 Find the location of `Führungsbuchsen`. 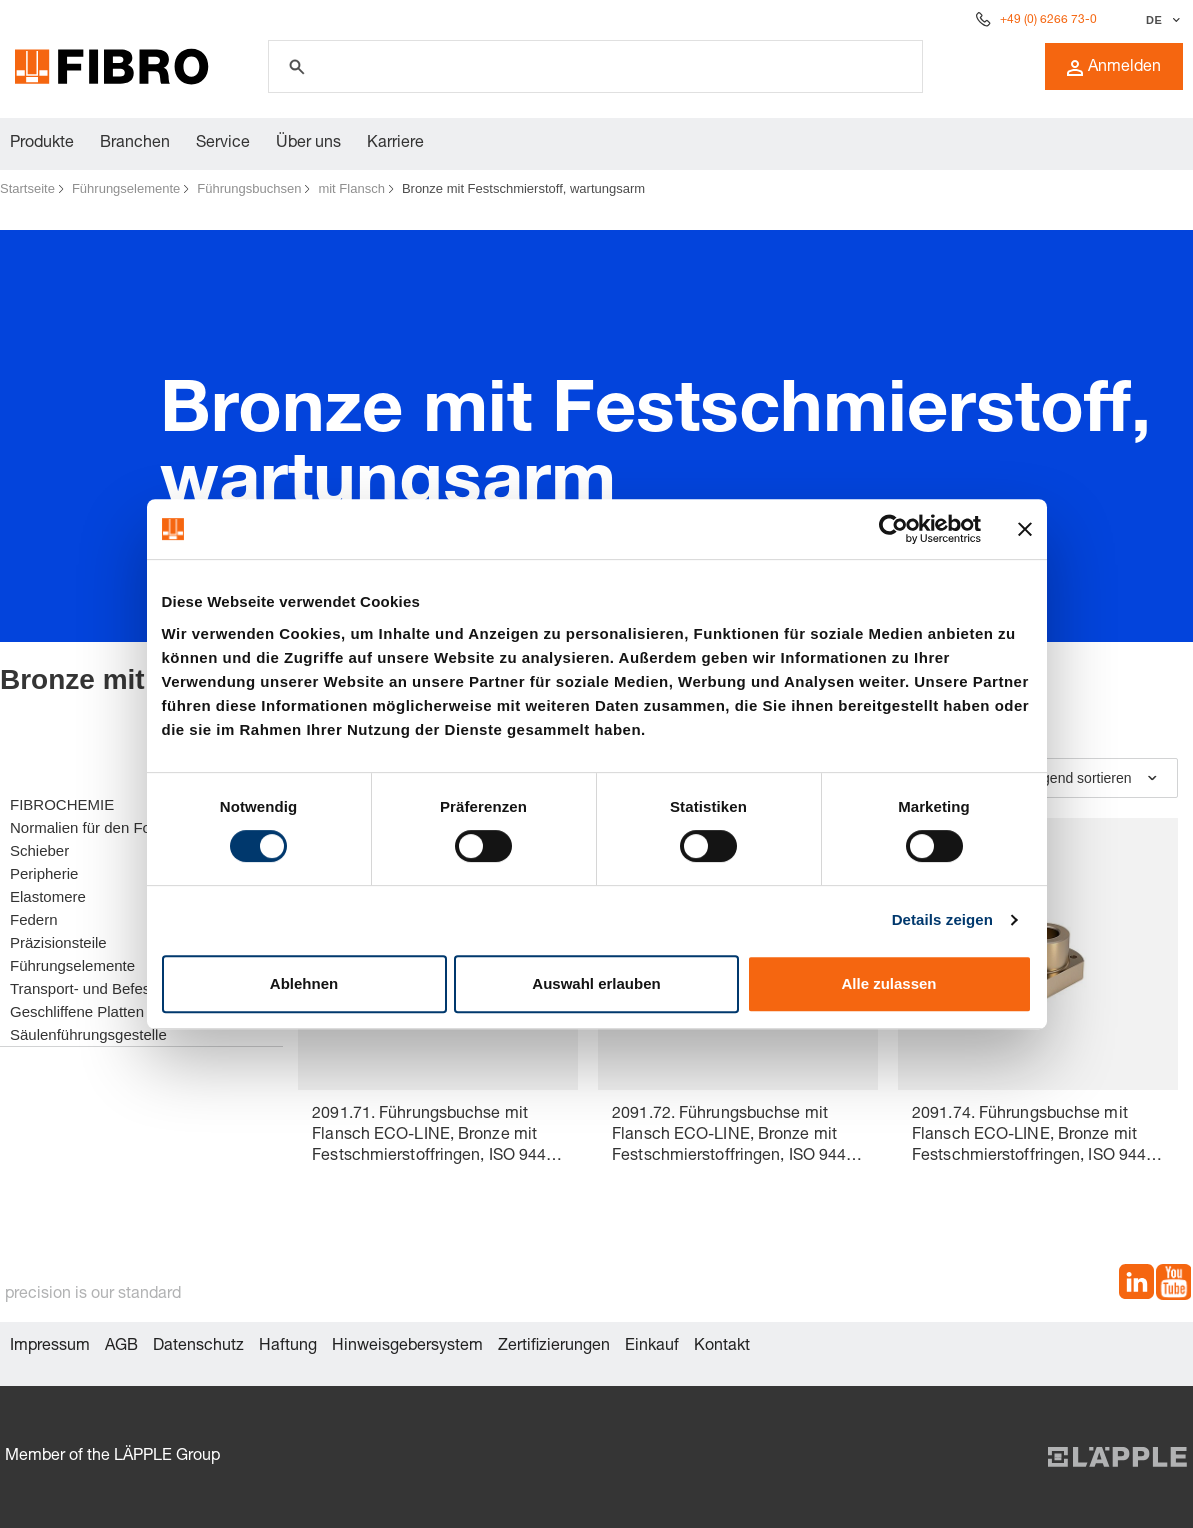

Führungsbuchsen is located at coordinates (249, 188).